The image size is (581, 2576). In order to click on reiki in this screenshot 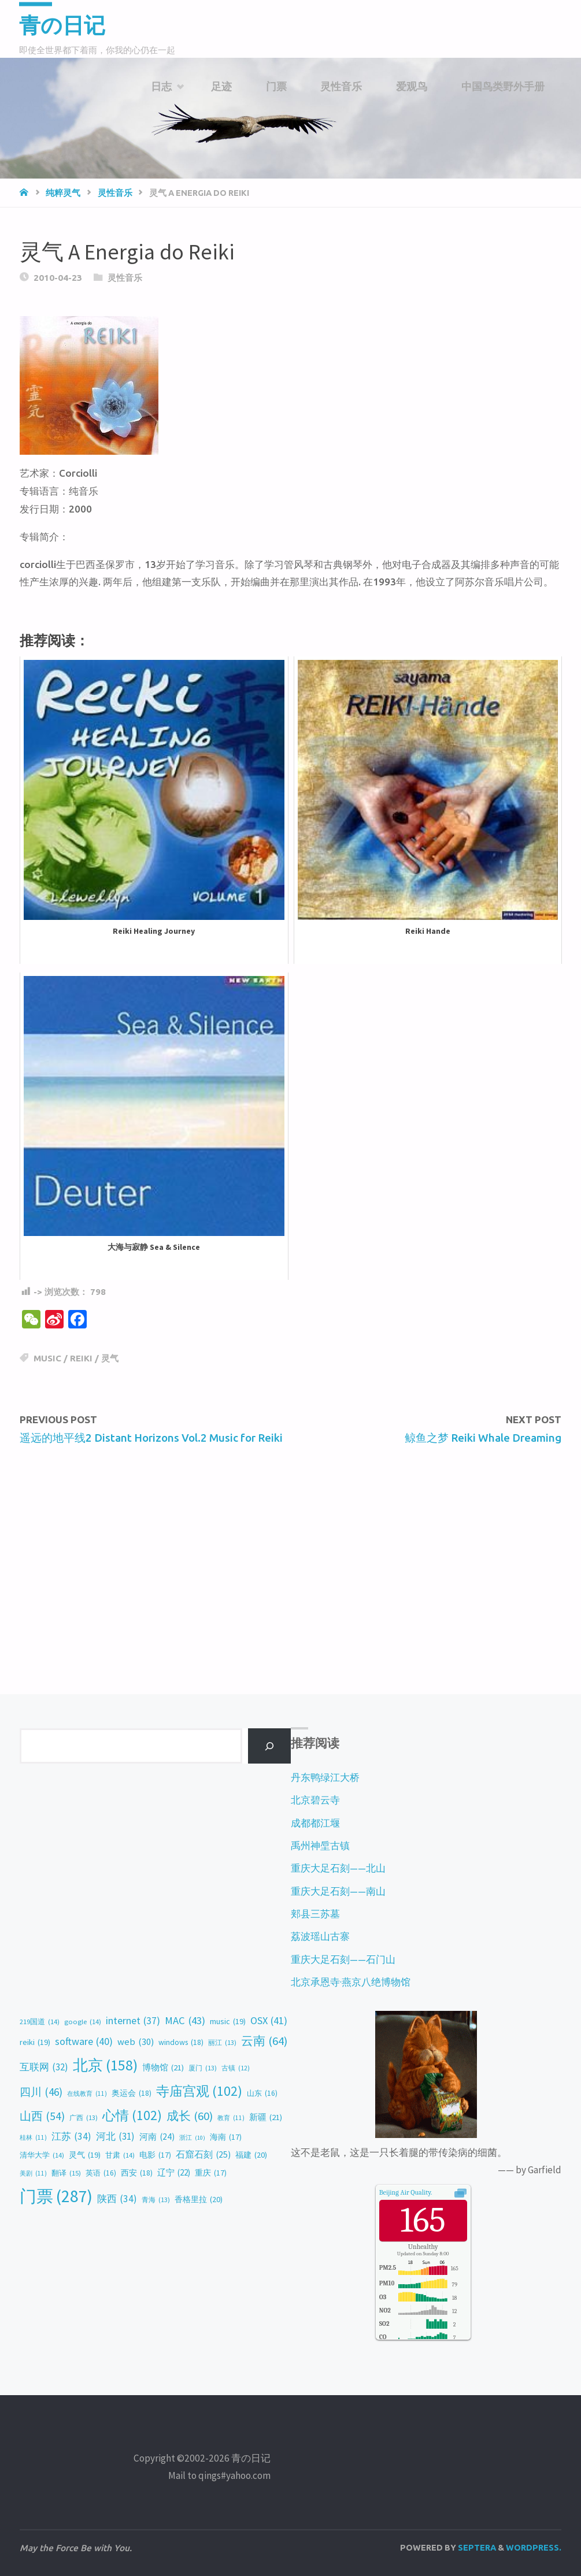, I will do `click(81, 1358)`.